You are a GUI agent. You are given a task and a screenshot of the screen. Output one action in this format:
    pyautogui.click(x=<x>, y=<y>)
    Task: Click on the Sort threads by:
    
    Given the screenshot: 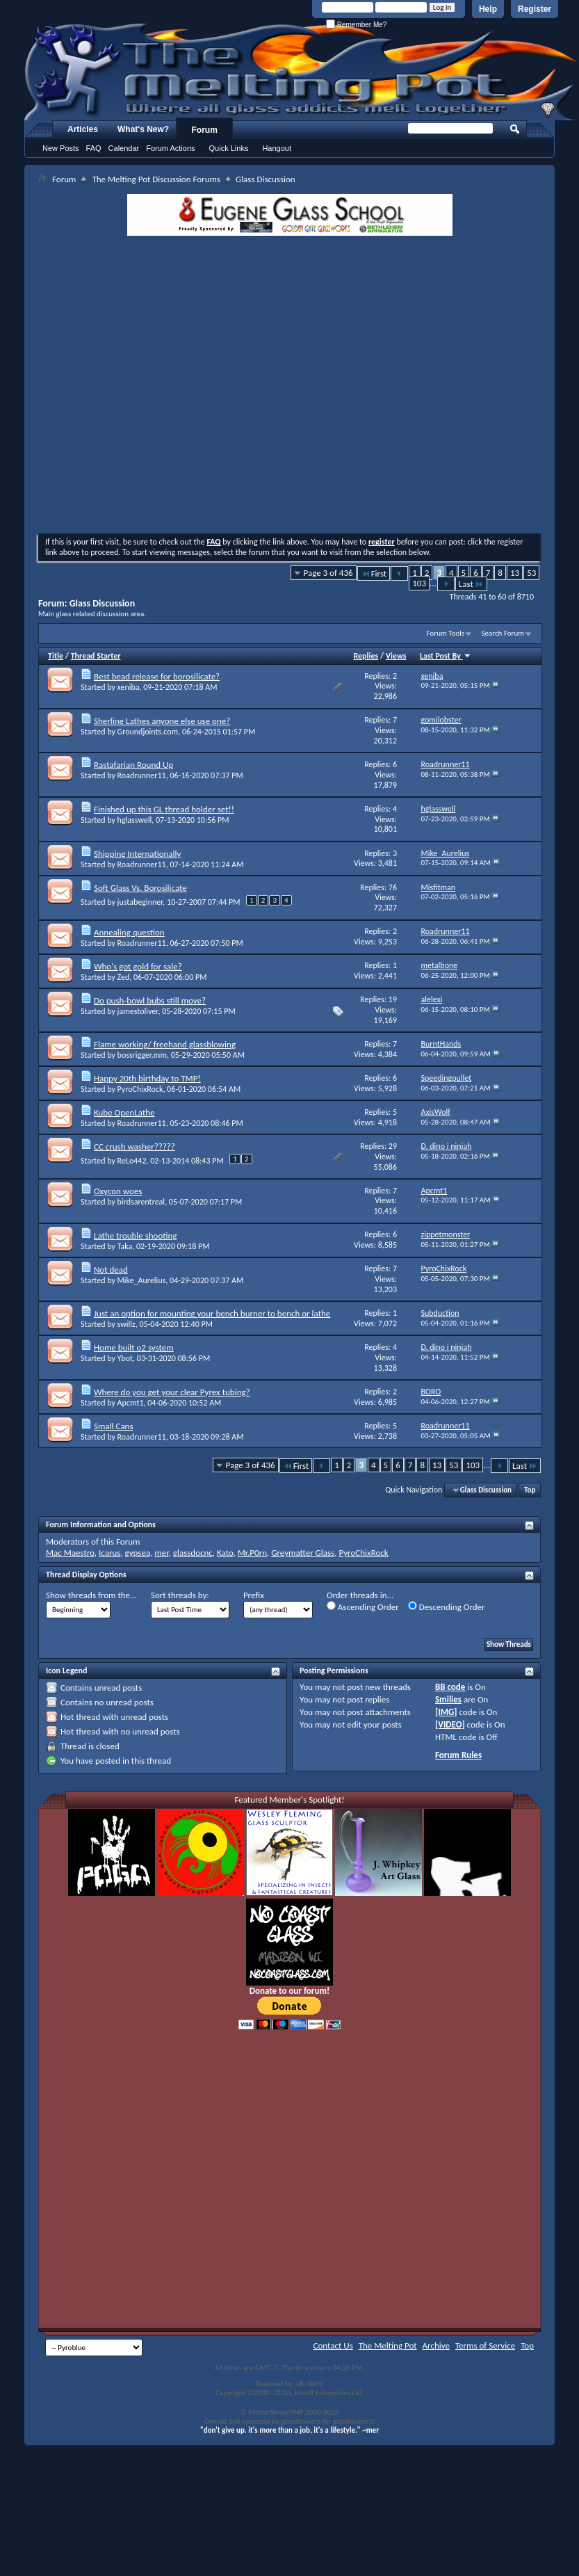 What is the action you would take?
    pyautogui.click(x=180, y=1595)
    